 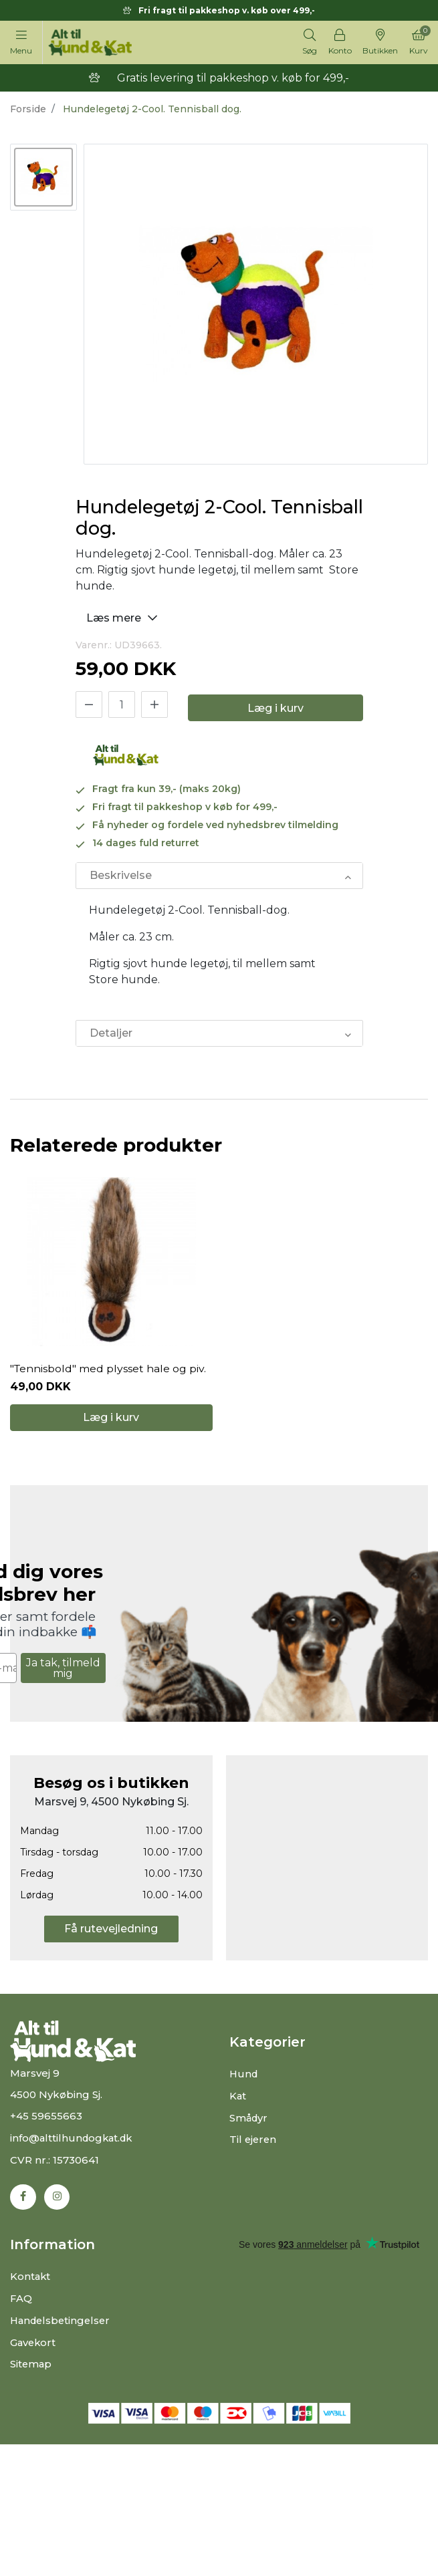 What do you see at coordinates (73, 2143) in the screenshot?
I see `info@alttilhundogkat.dk` at bounding box center [73, 2143].